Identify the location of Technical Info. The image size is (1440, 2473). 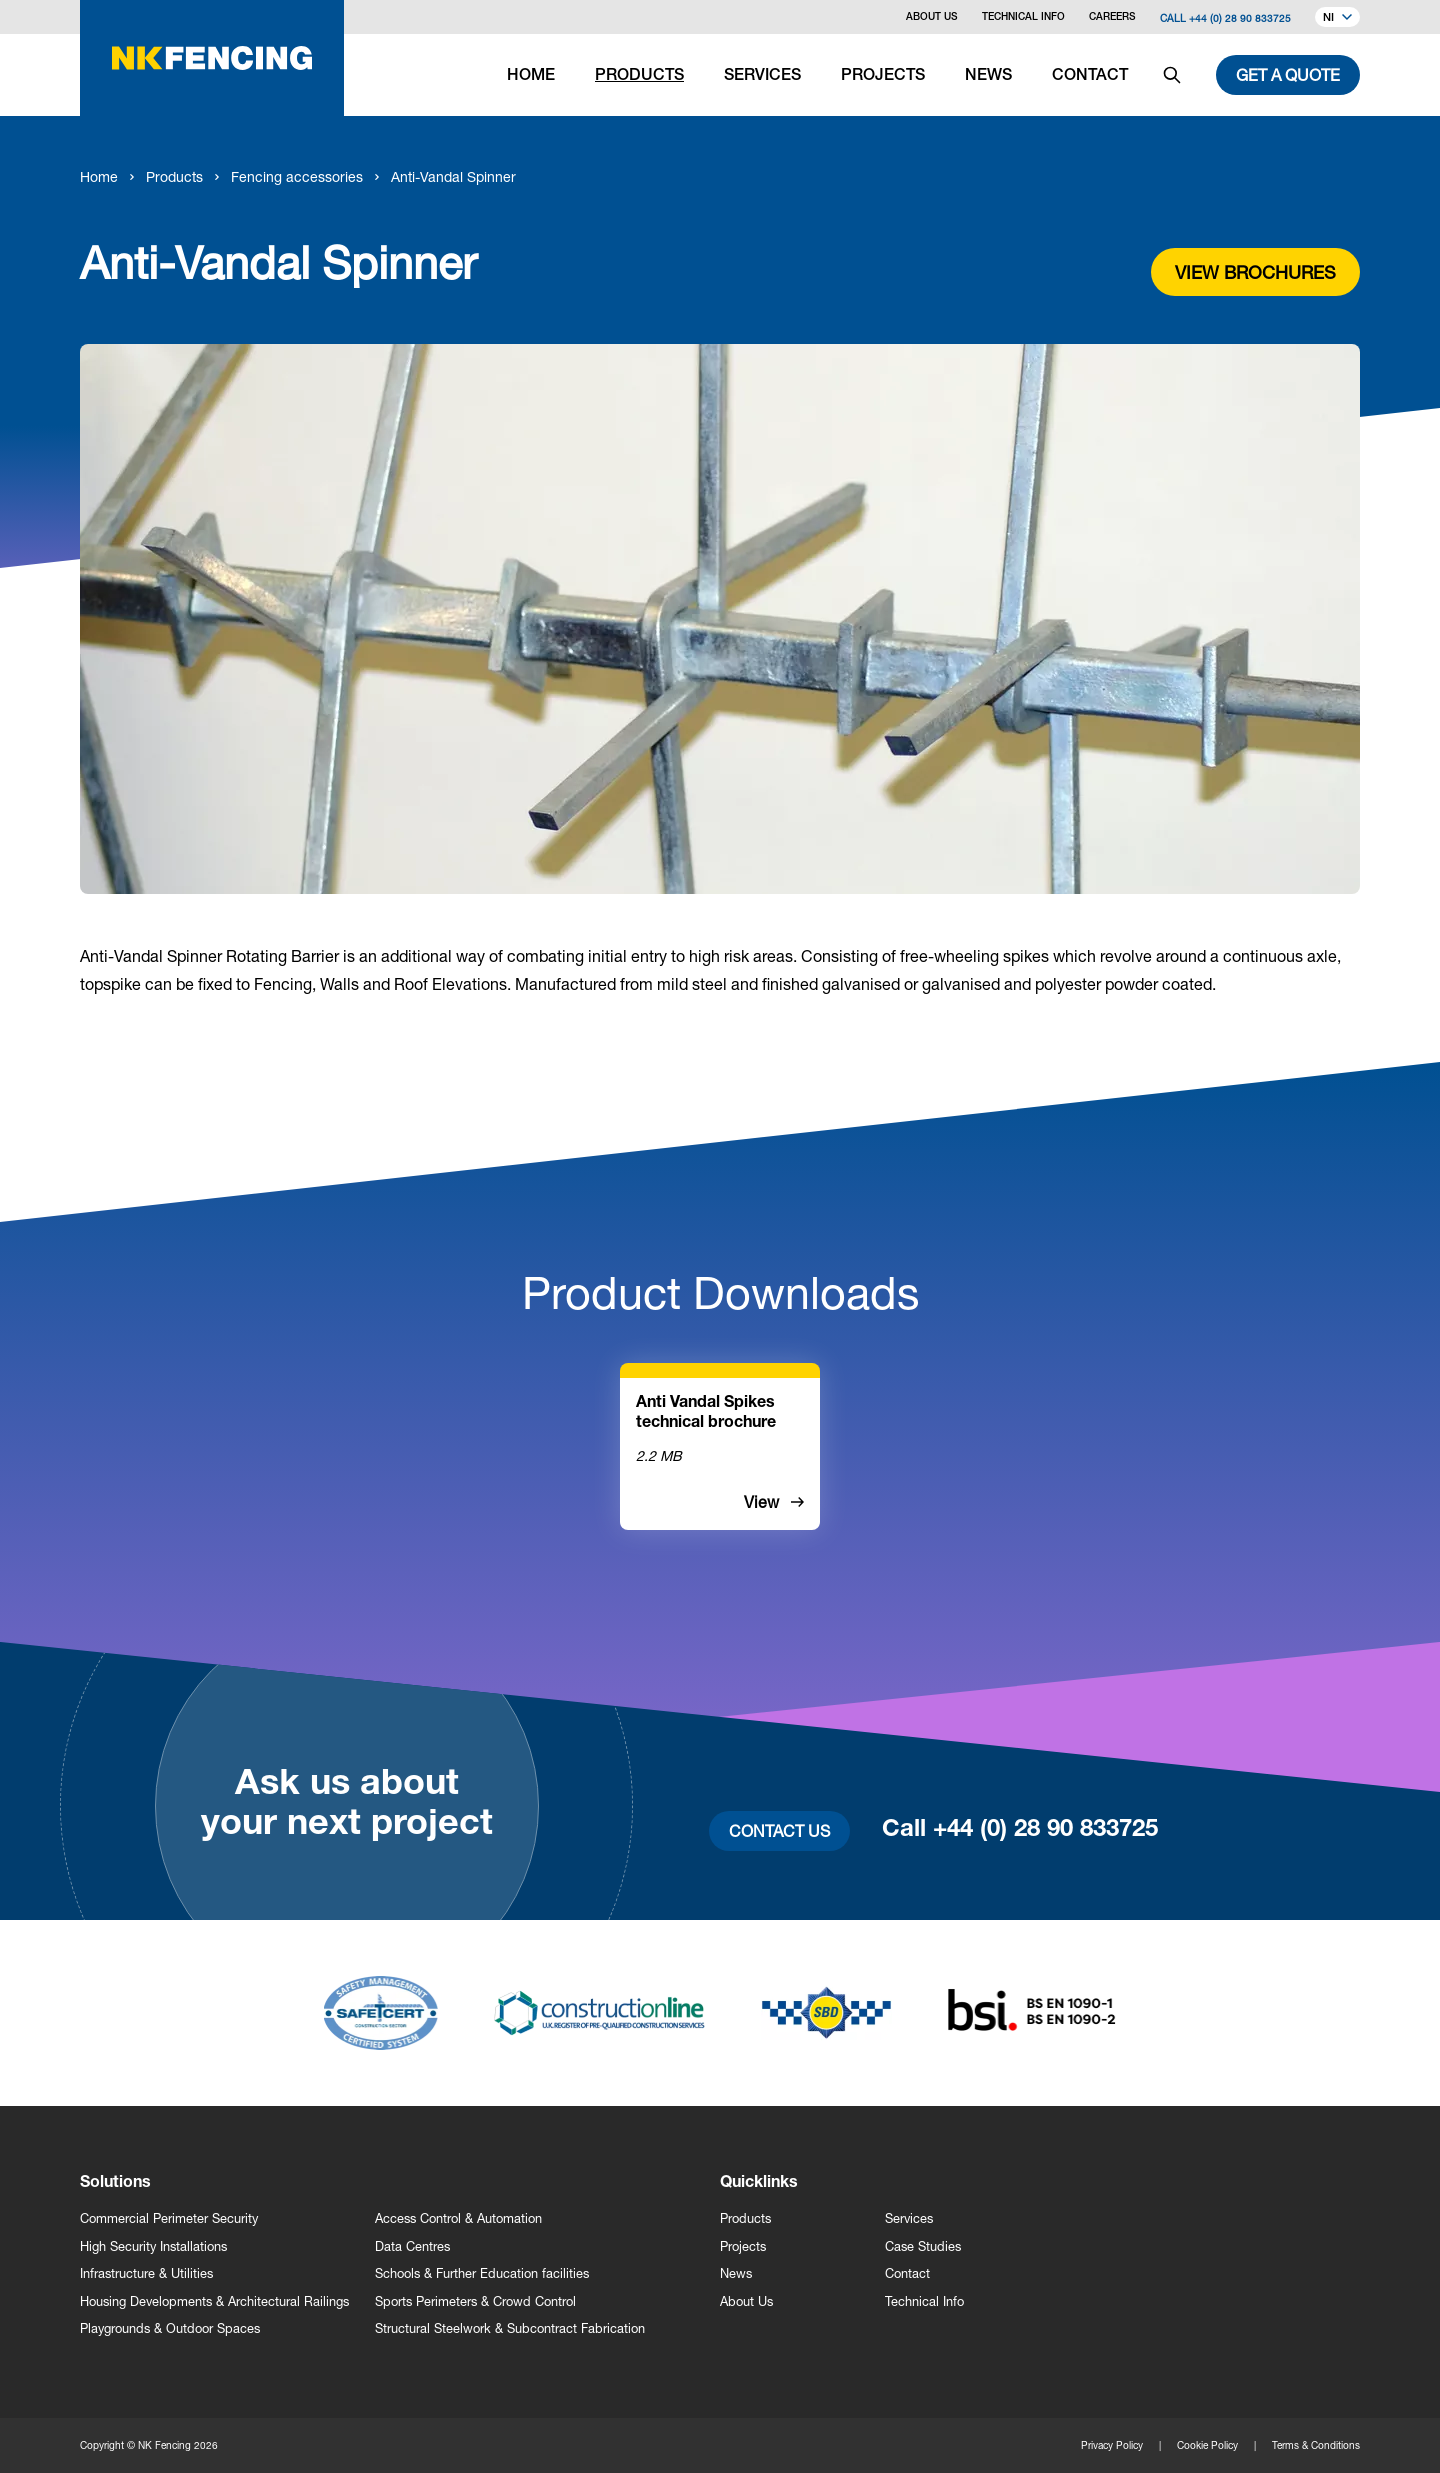
(1023, 18).